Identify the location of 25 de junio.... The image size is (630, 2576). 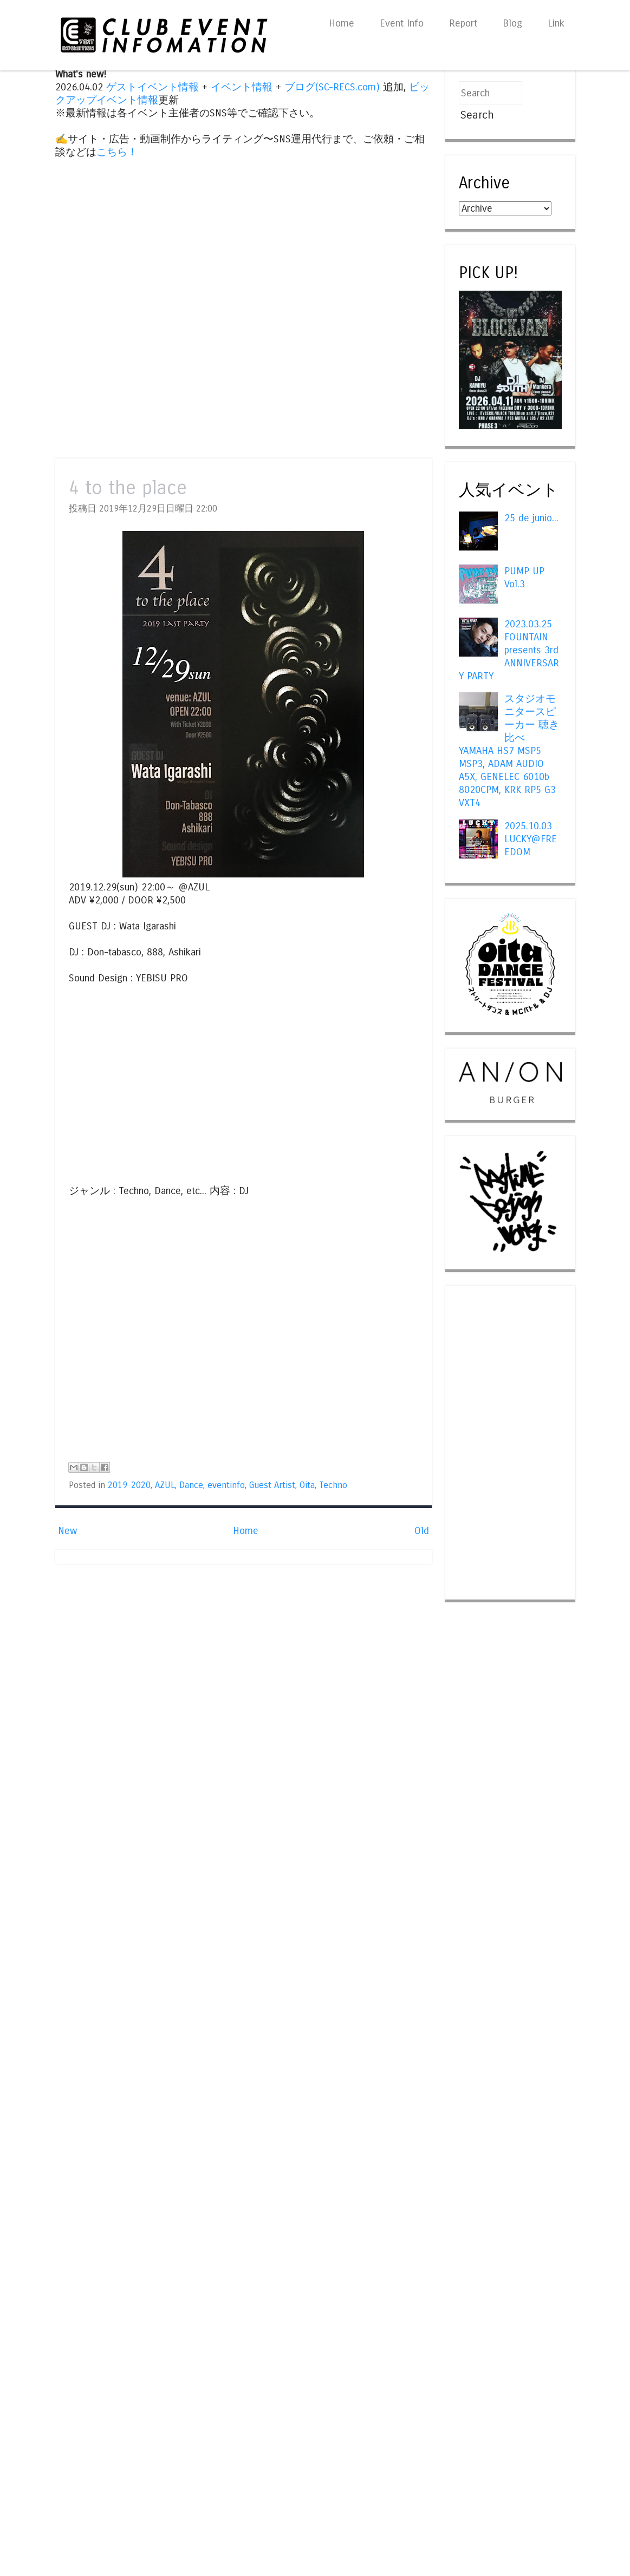
(531, 518).